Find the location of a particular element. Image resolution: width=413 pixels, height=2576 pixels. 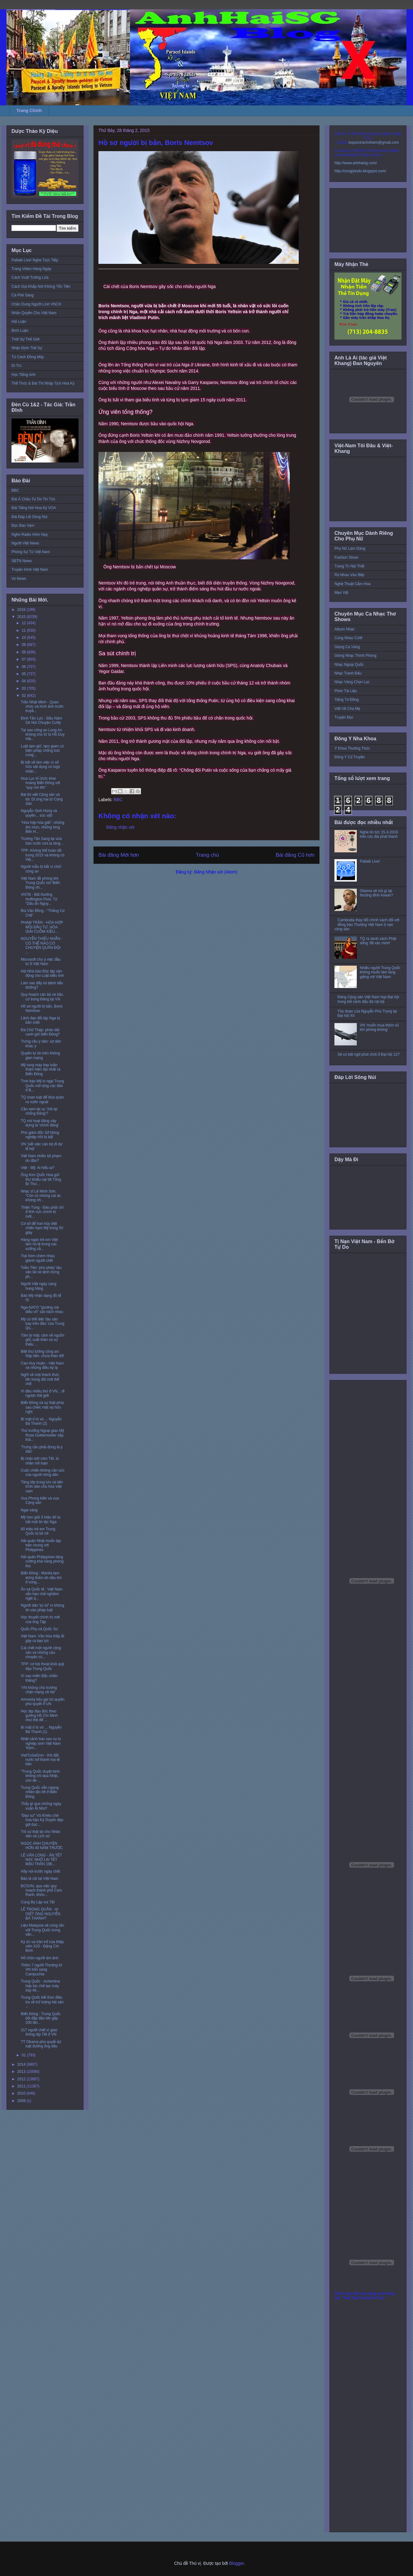

2011 is located at coordinates (22, 2086).